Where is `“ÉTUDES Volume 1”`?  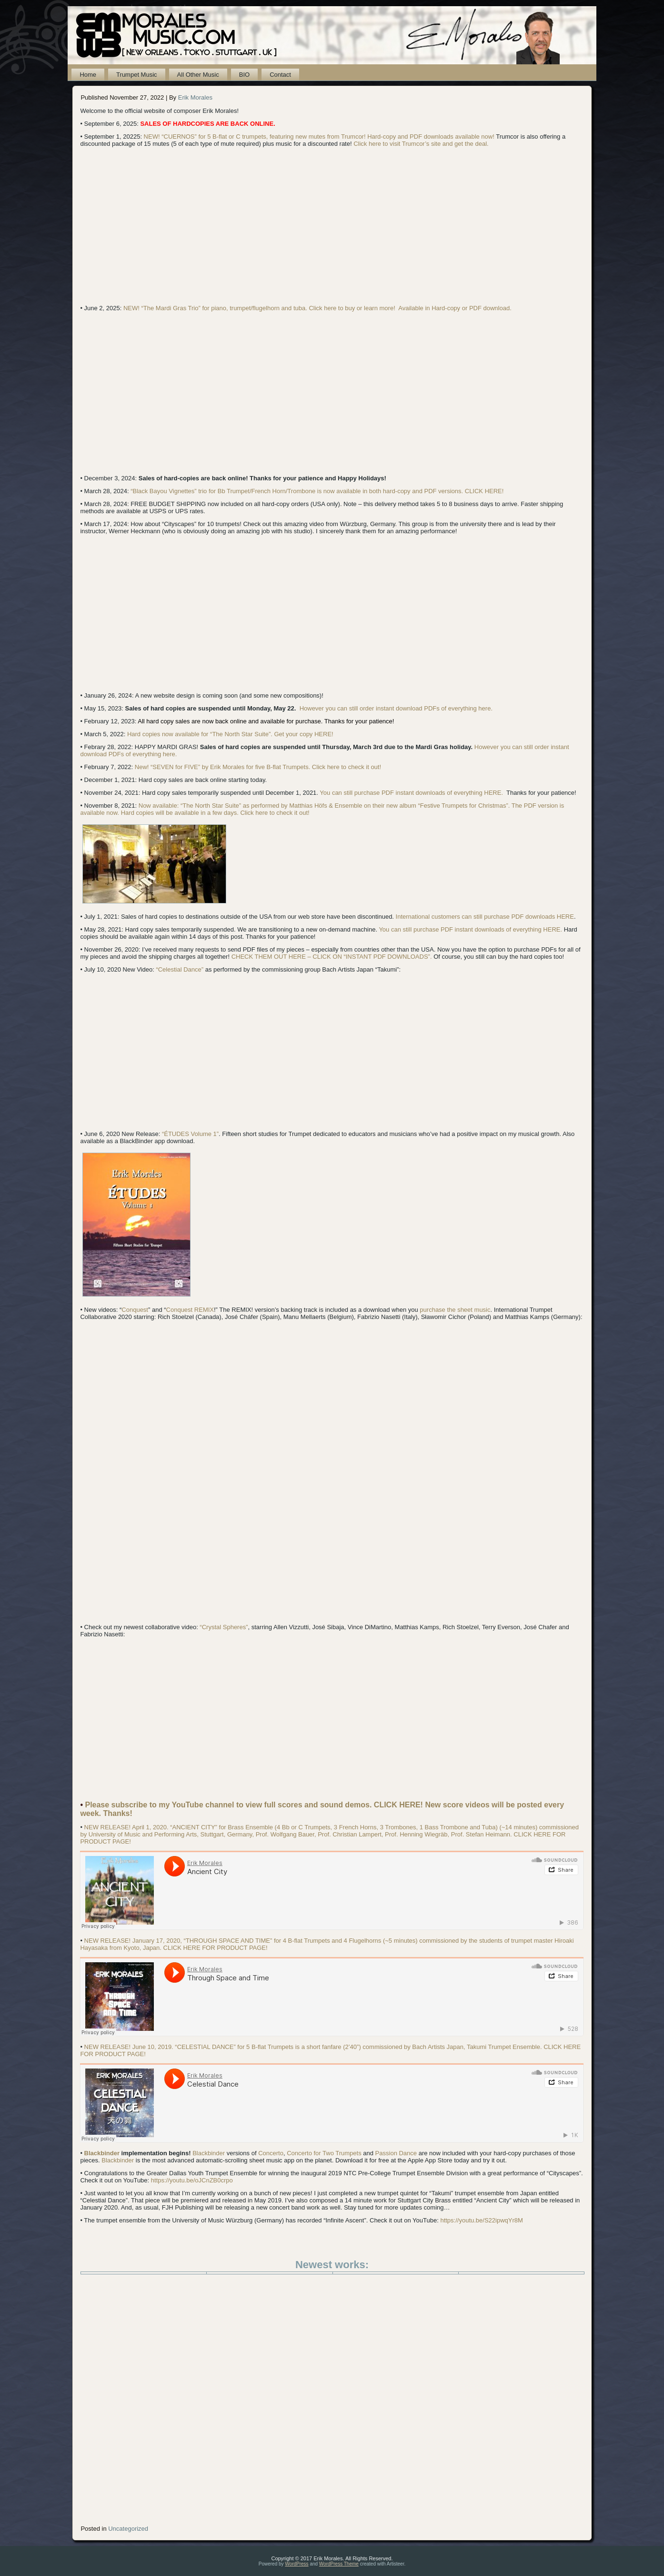 “ÉTUDES Volume 1” is located at coordinates (190, 1133).